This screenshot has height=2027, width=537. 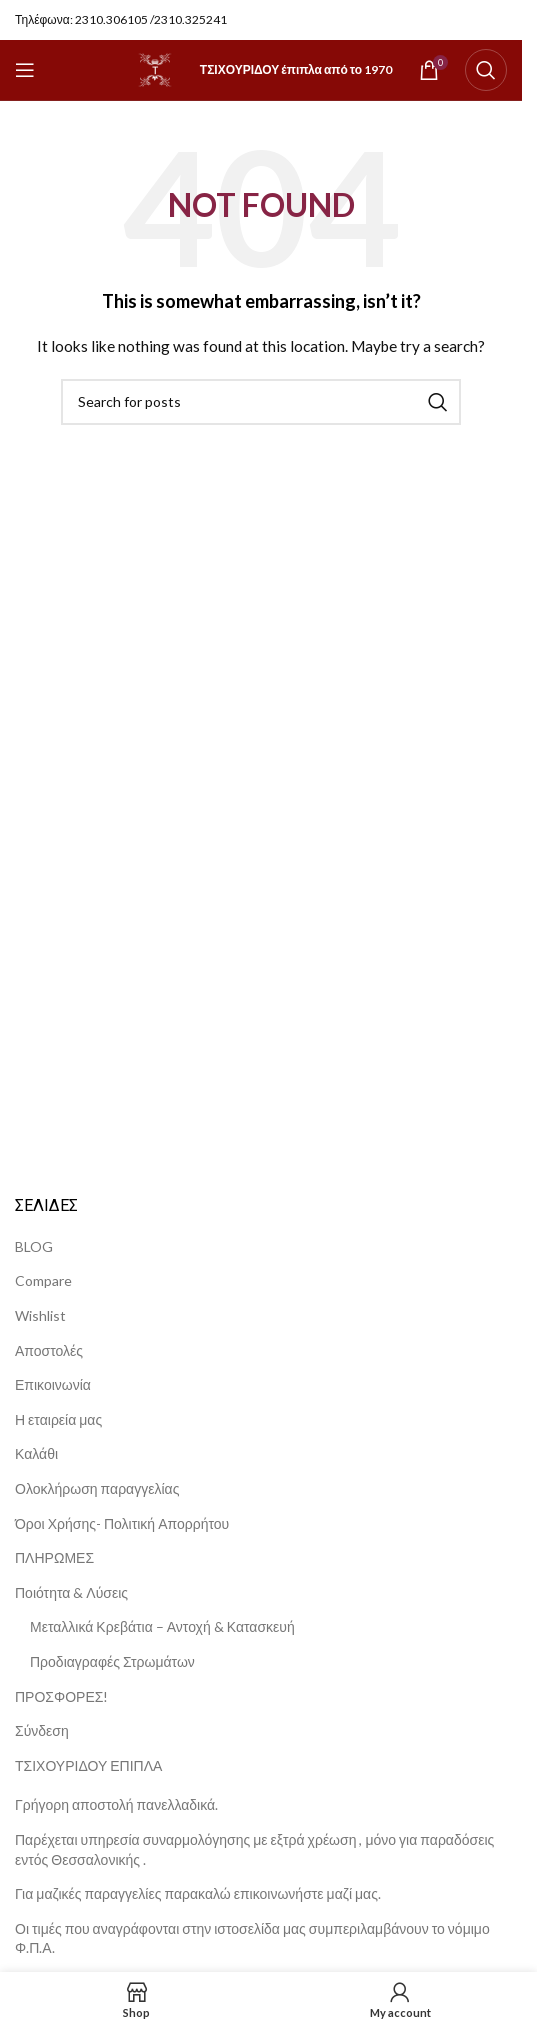 What do you see at coordinates (40, 1315) in the screenshot?
I see `Wishlist` at bounding box center [40, 1315].